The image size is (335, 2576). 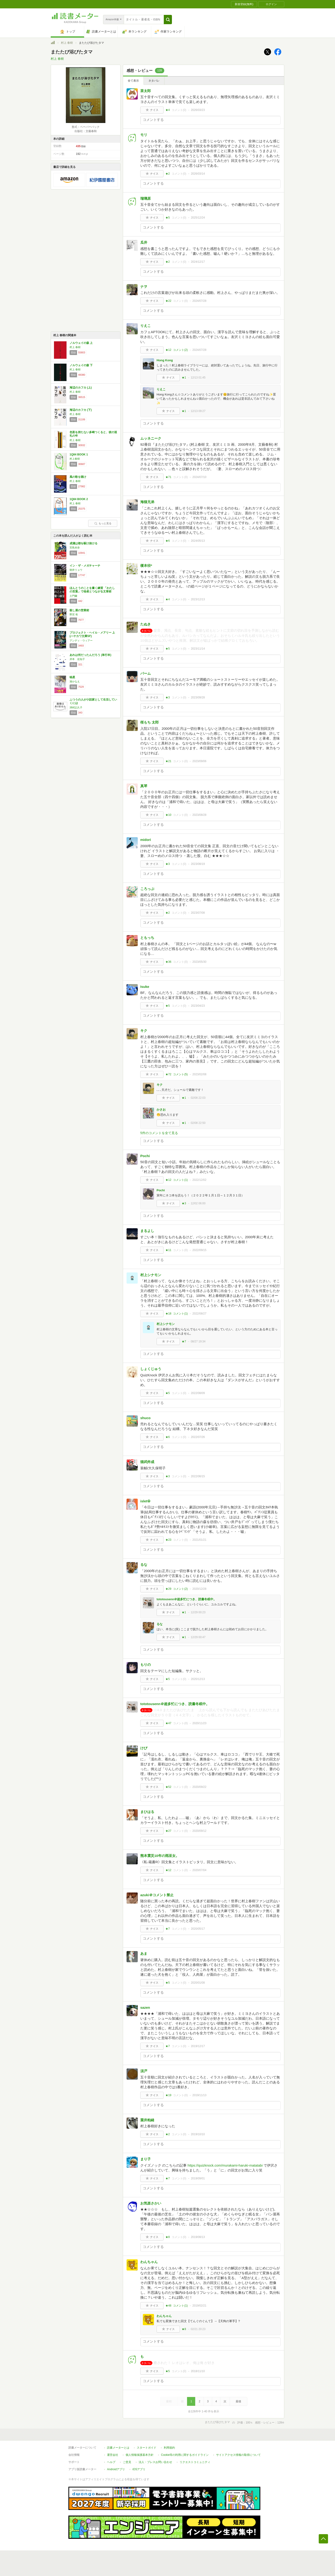 What do you see at coordinates (198, 1437) in the screenshot?
I see `2022/07/26` at bounding box center [198, 1437].